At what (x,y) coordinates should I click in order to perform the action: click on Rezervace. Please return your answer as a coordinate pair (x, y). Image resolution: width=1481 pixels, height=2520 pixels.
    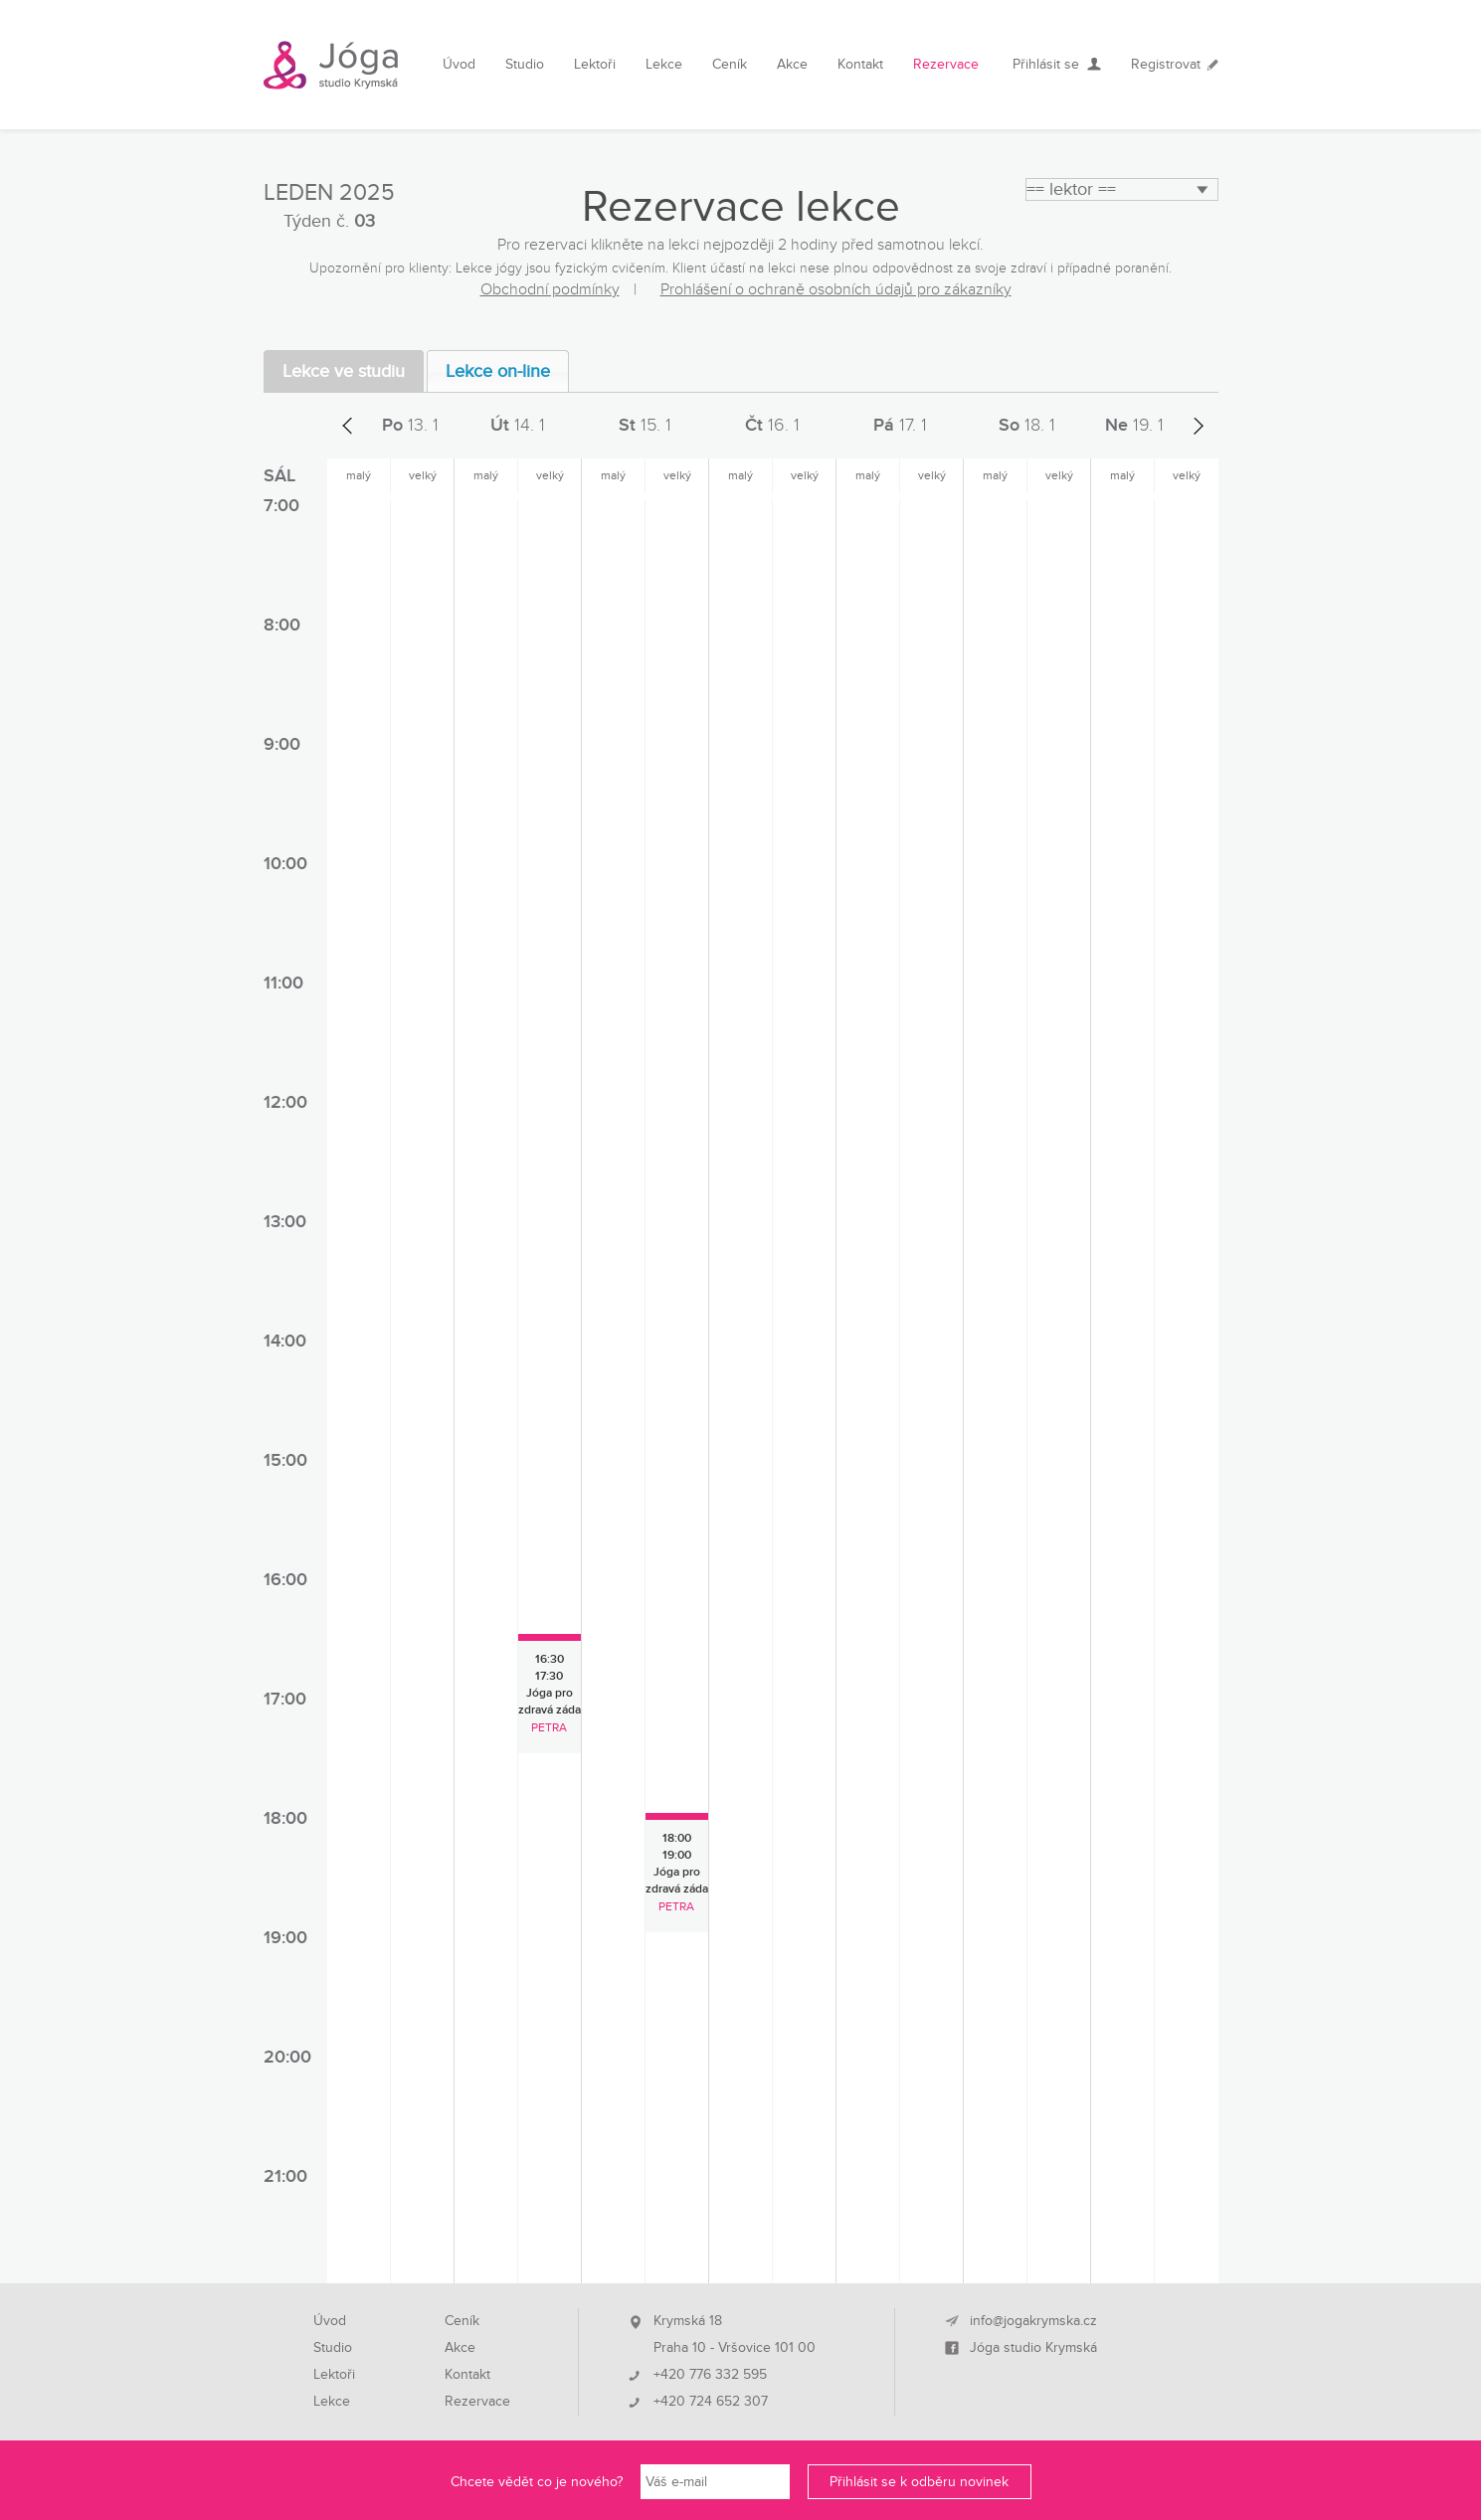
    Looking at the image, I should click on (946, 64).